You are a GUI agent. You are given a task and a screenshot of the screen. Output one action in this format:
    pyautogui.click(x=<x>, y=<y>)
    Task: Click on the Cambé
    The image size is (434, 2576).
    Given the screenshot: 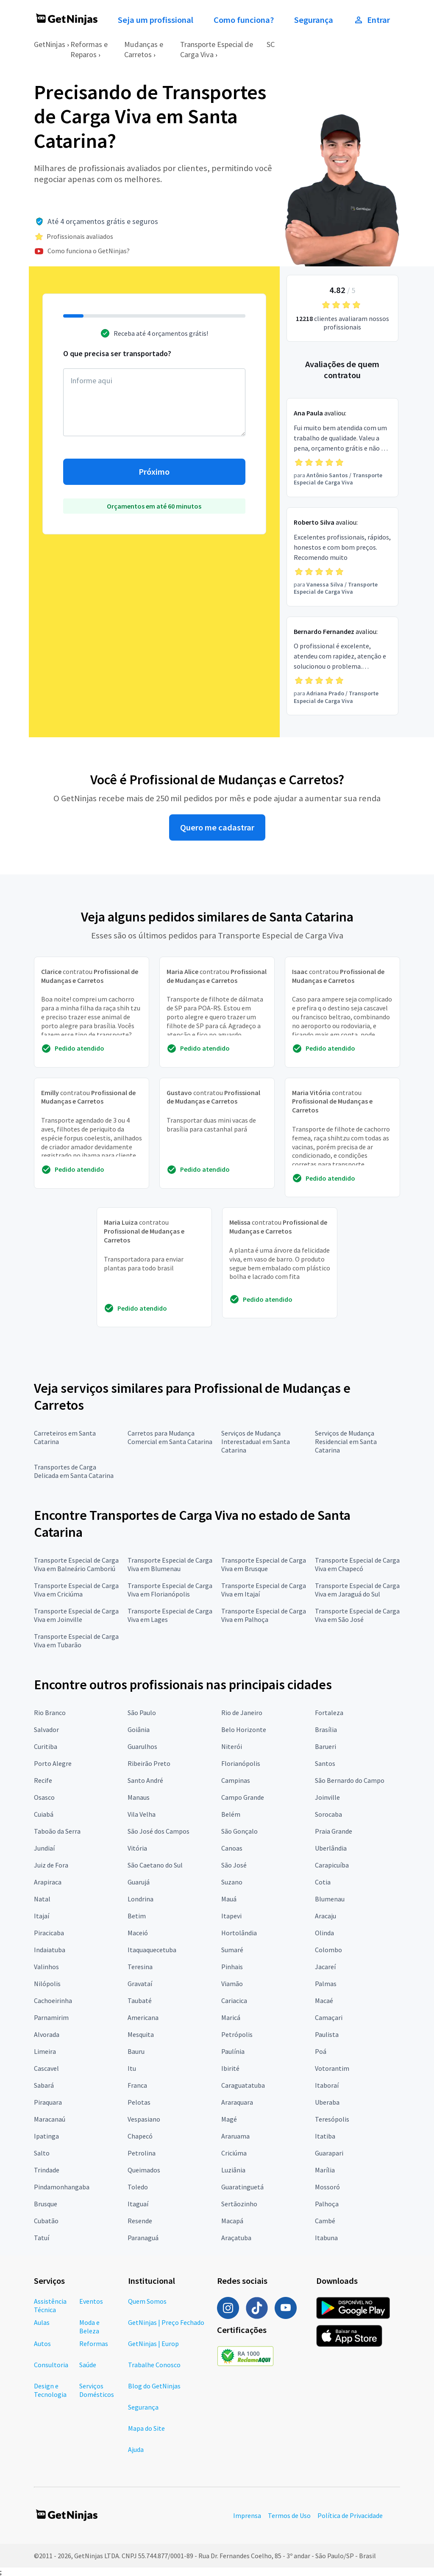 What is the action you would take?
    pyautogui.click(x=325, y=2220)
    